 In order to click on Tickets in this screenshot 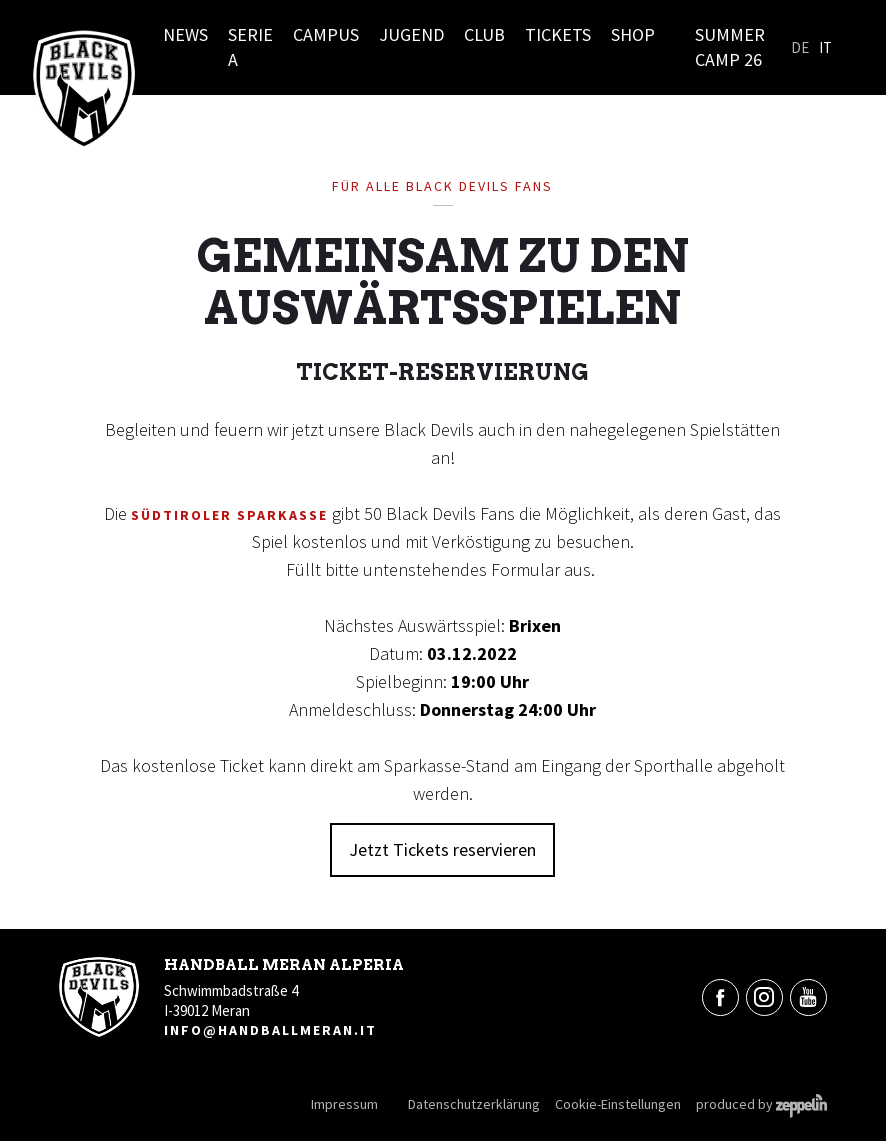, I will do `click(558, 34)`.